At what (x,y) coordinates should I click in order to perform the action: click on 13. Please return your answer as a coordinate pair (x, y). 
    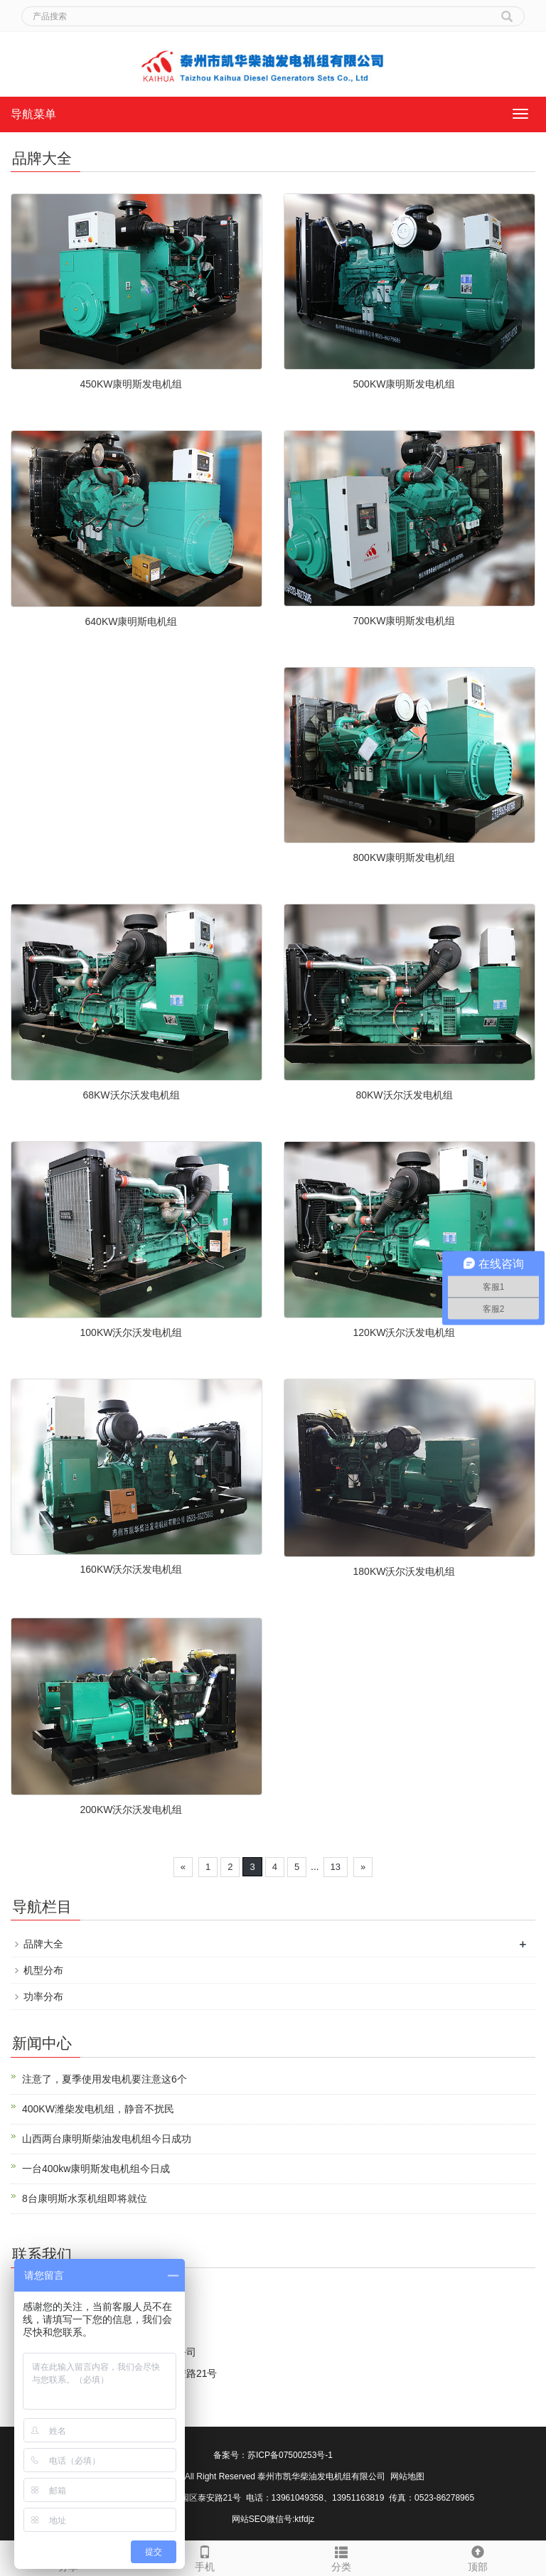
    Looking at the image, I should click on (336, 1866).